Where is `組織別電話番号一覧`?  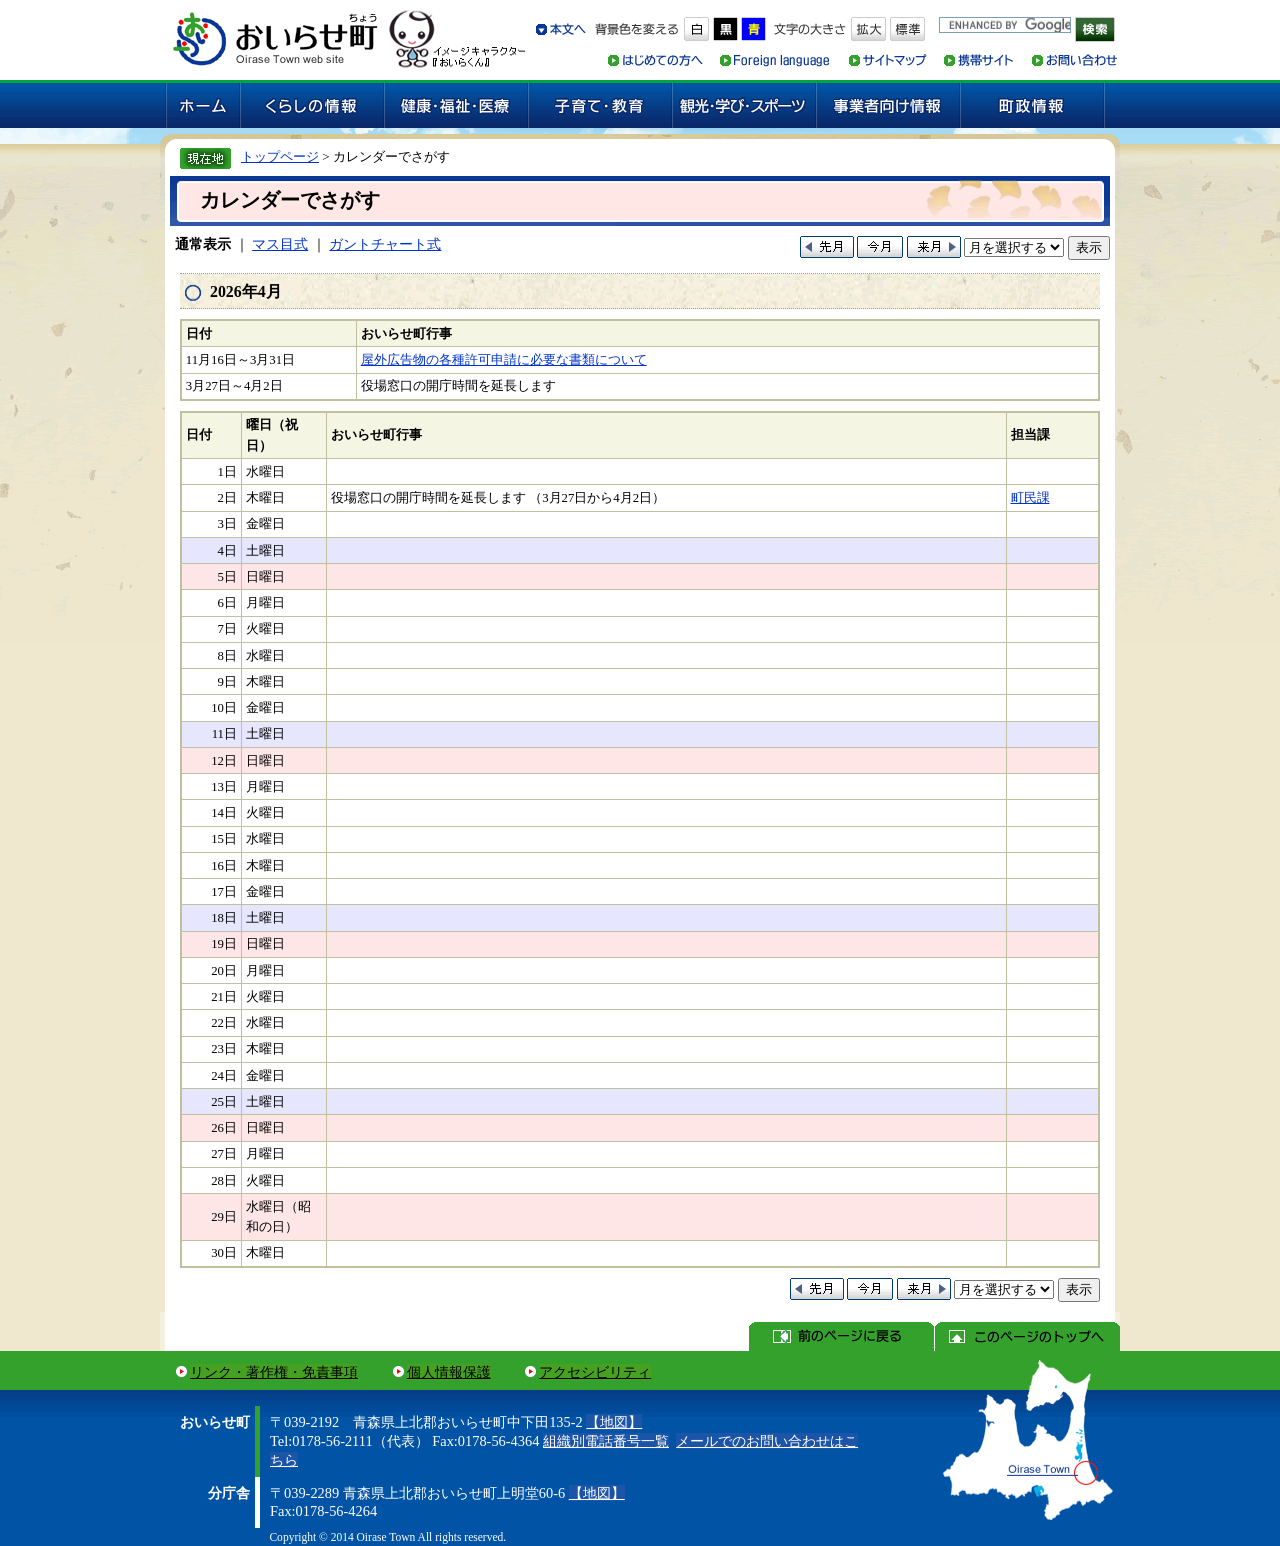
組織別電話番号一覧 is located at coordinates (606, 1441).